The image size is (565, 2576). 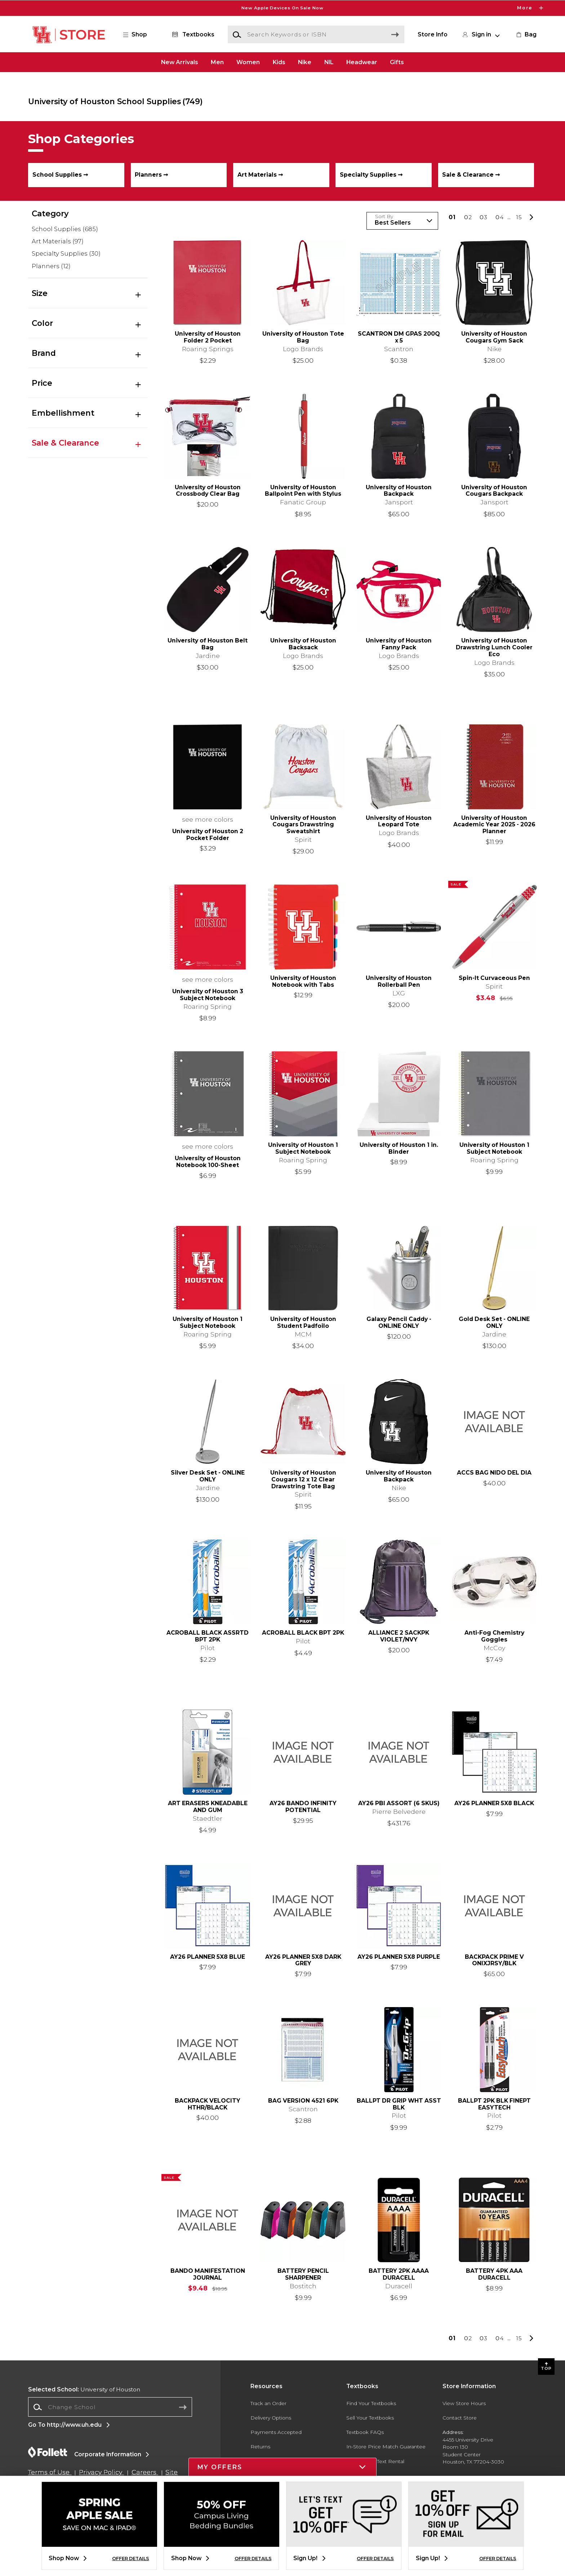 I want to click on University of Houston Academic Year 2025 - 2026 Planner [link], so click(x=494, y=825).